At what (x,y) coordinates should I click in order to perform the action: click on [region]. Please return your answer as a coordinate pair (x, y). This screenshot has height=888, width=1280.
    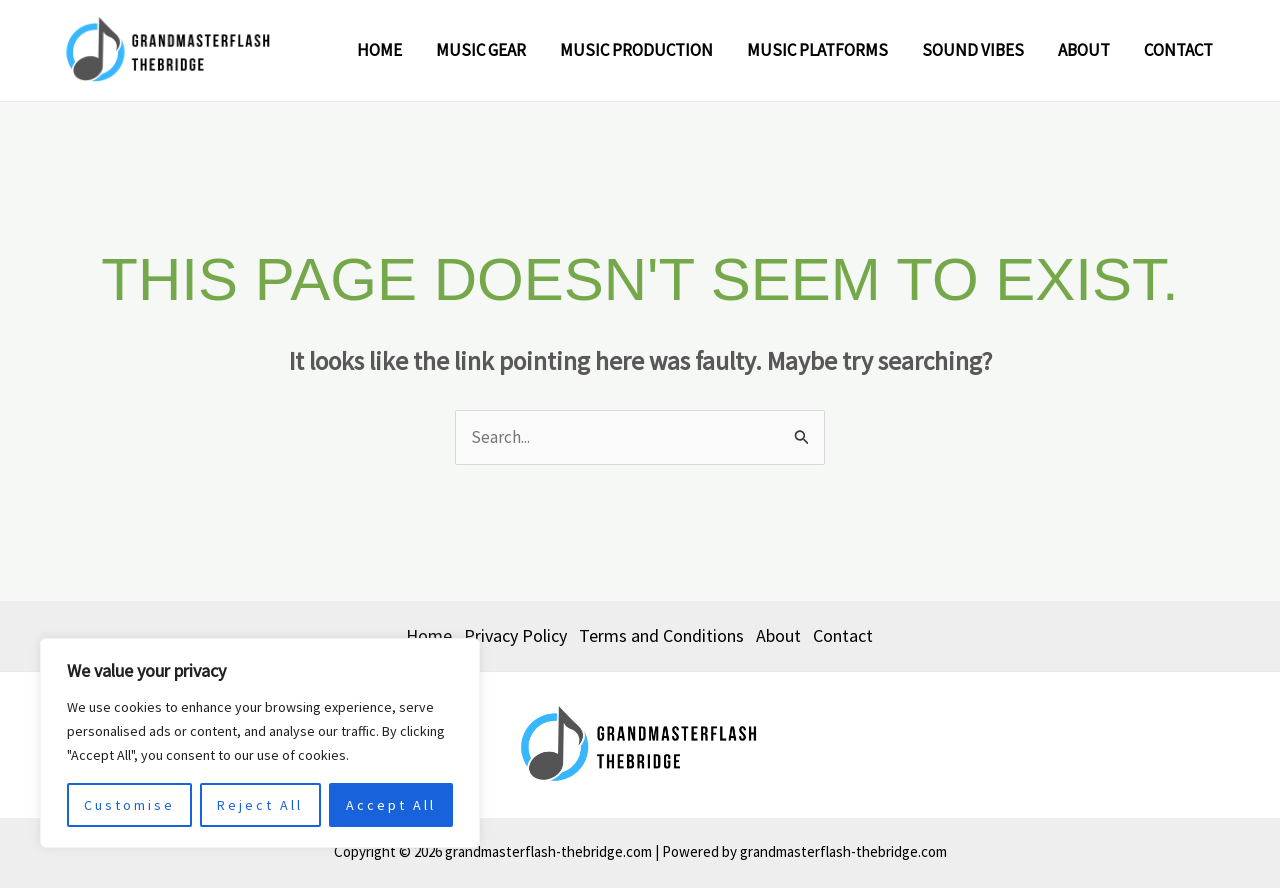
    Looking at the image, I should click on (260, 743).